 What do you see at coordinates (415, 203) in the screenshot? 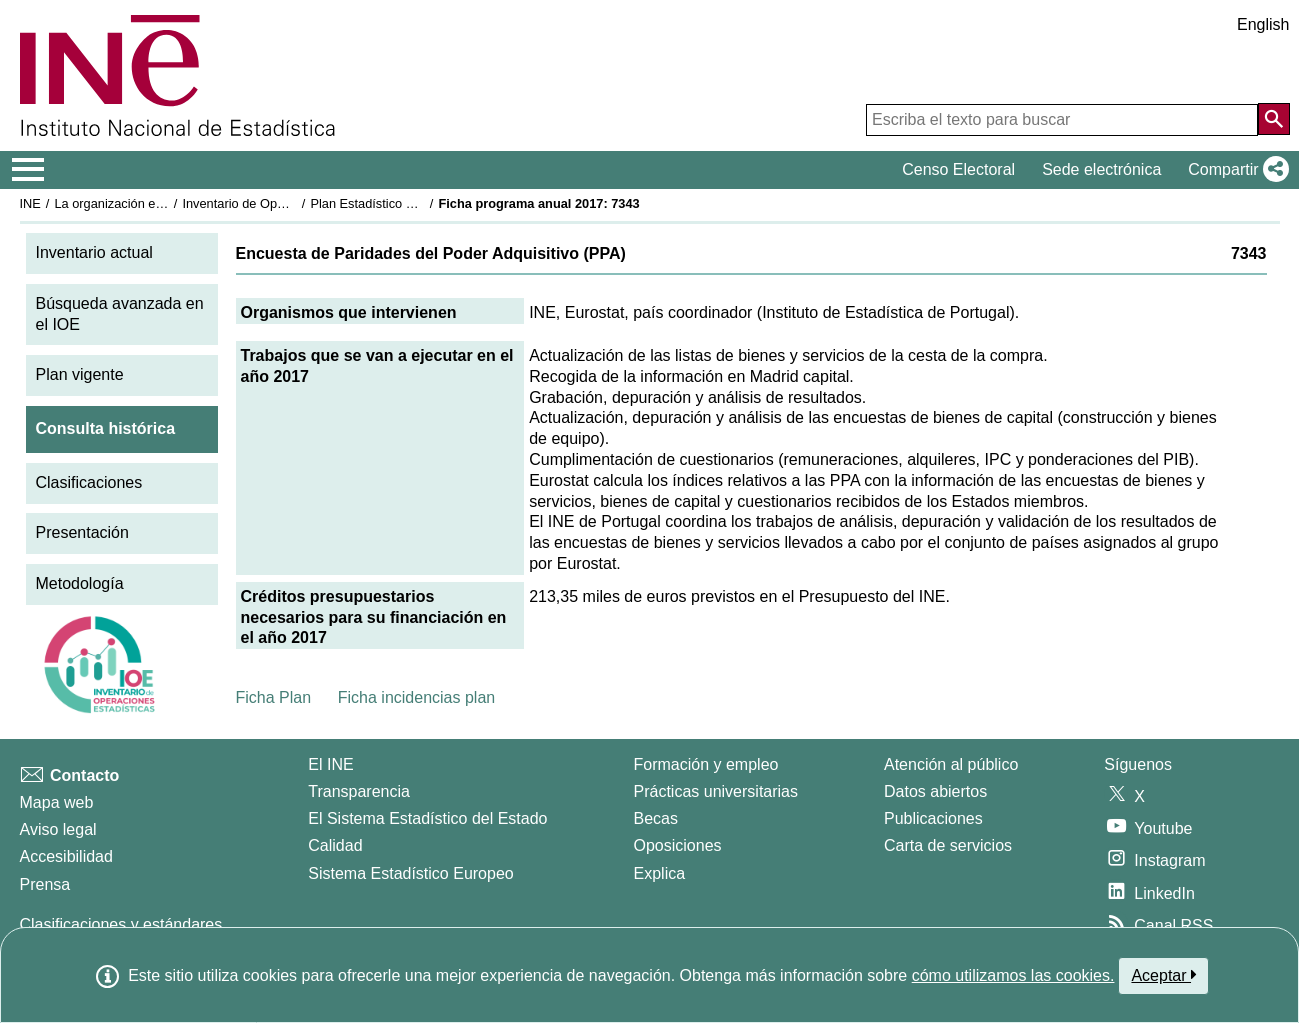
I see `Plan Estadístico Nacional 2017-2020` at bounding box center [415, 203].